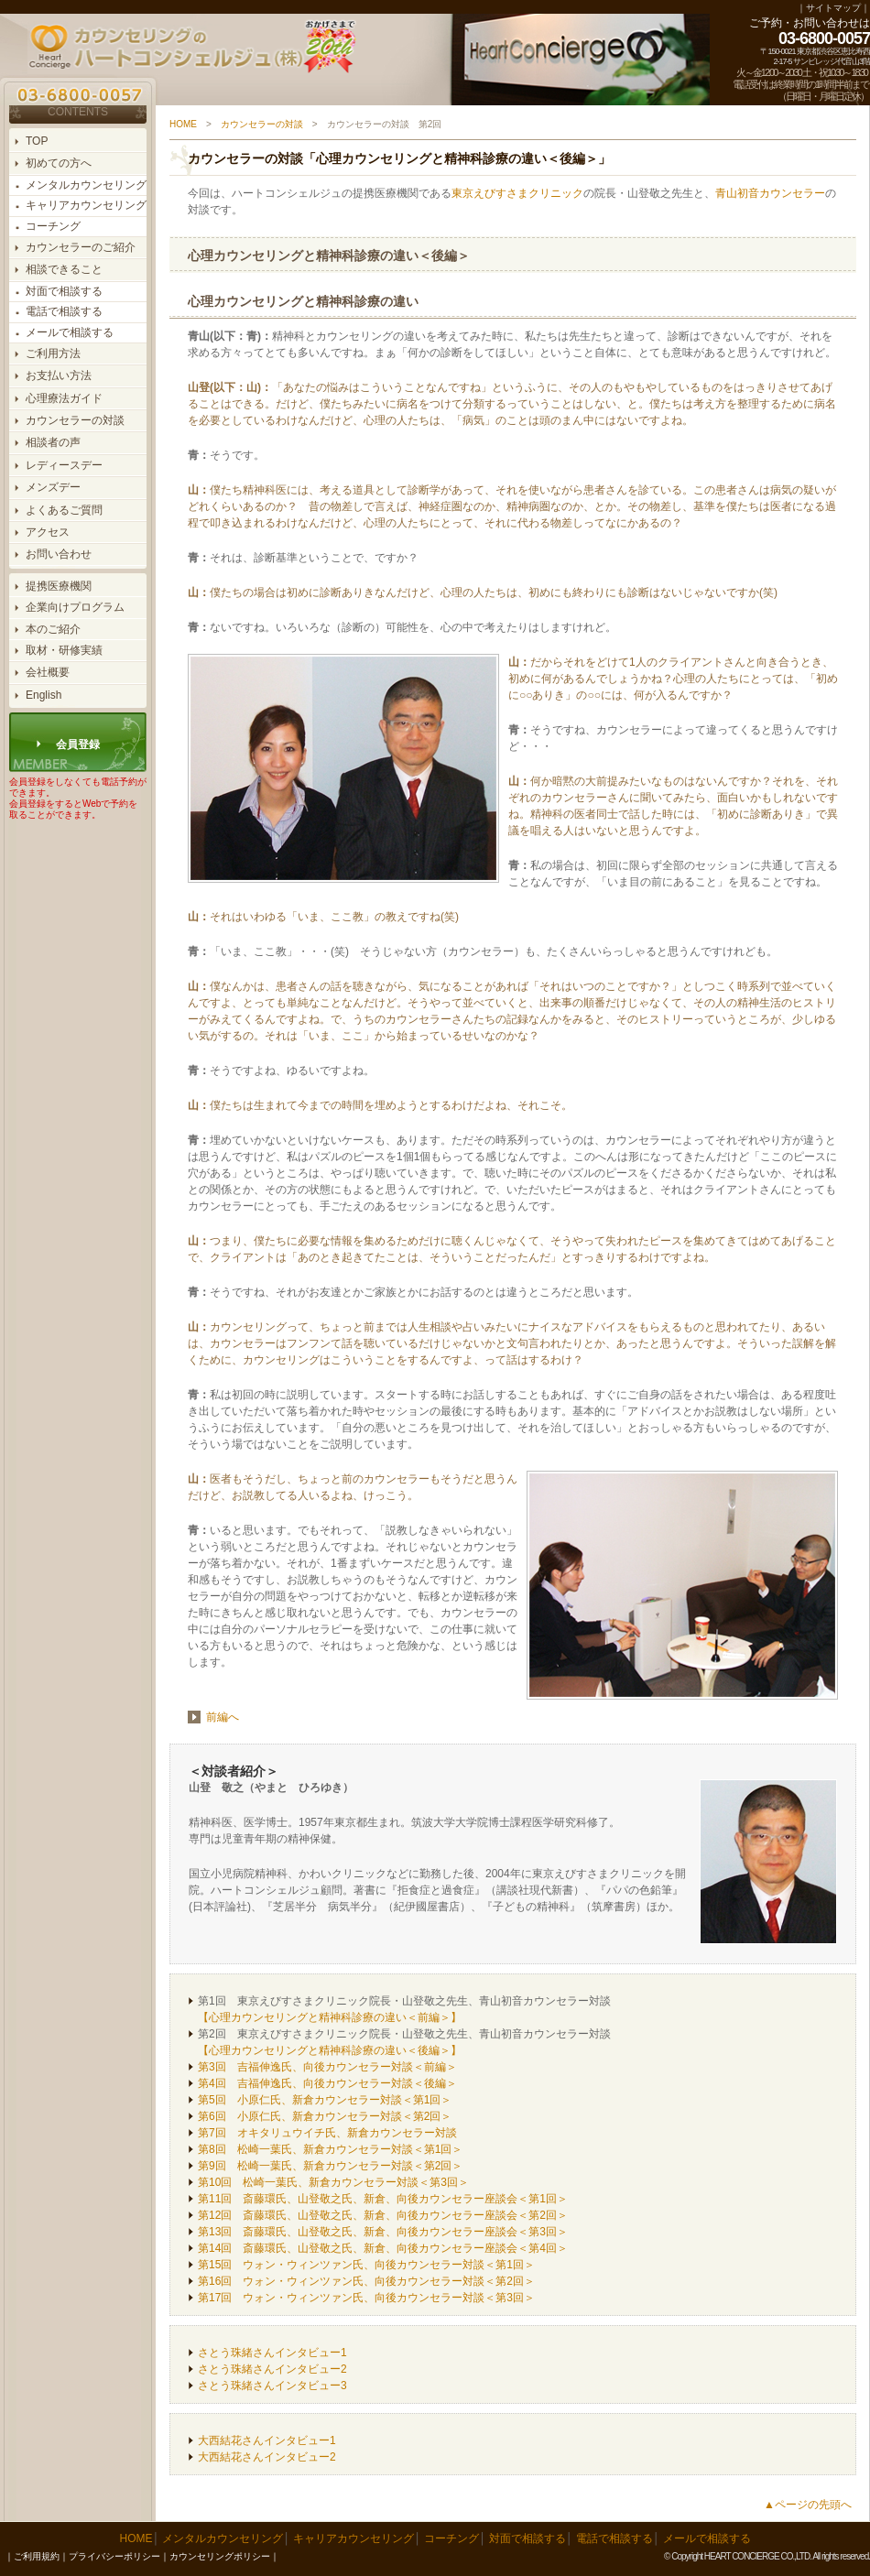  Describe the element at coordinates (267, 2457) in the screenshot. I see `大西結花さんインタビュー2` at that location.